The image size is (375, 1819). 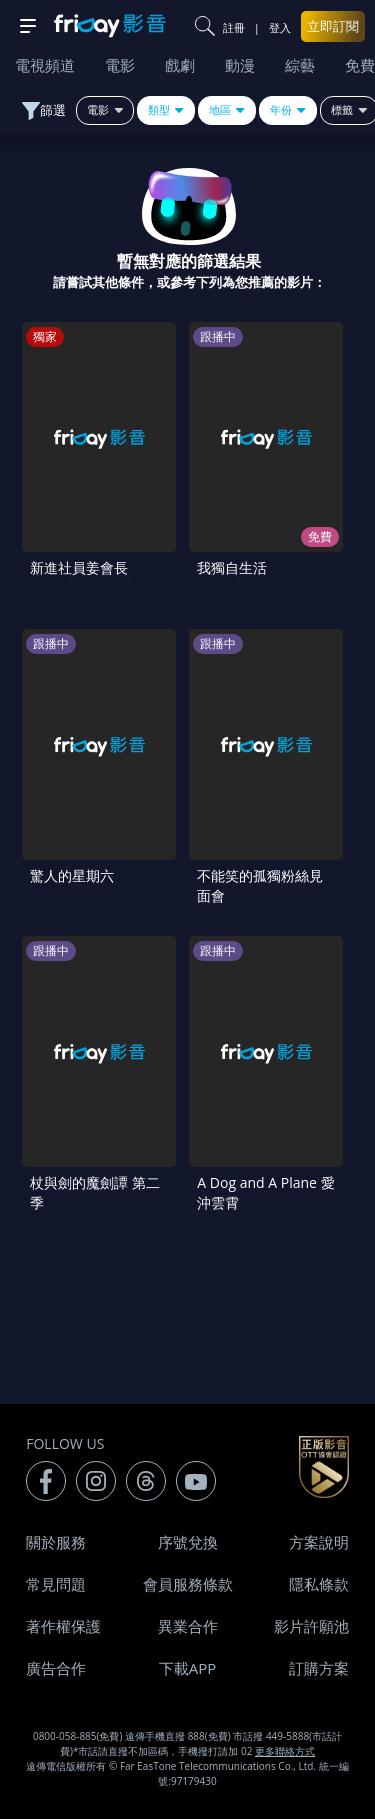 I want to click on 更多聯絡方式, so click(x=285, y=1751).